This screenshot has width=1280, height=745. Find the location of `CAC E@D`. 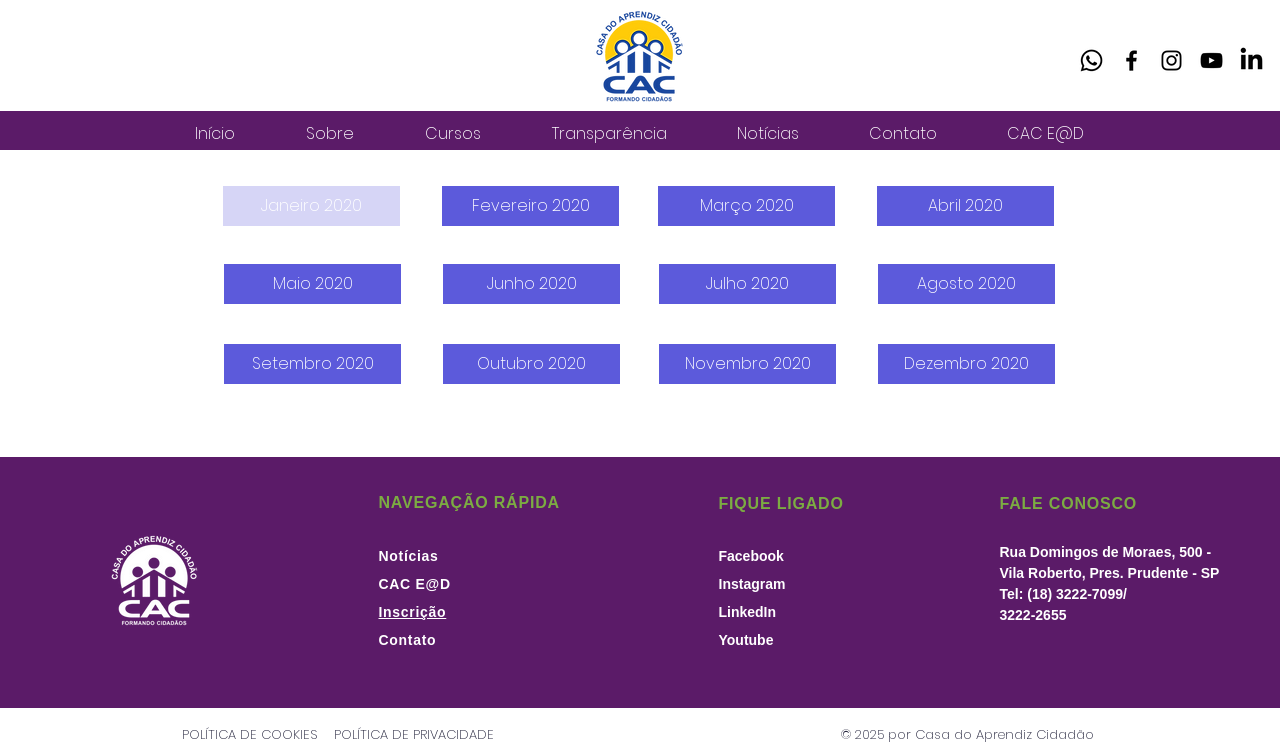

CAC E@D is located at coordinates (415, 584).